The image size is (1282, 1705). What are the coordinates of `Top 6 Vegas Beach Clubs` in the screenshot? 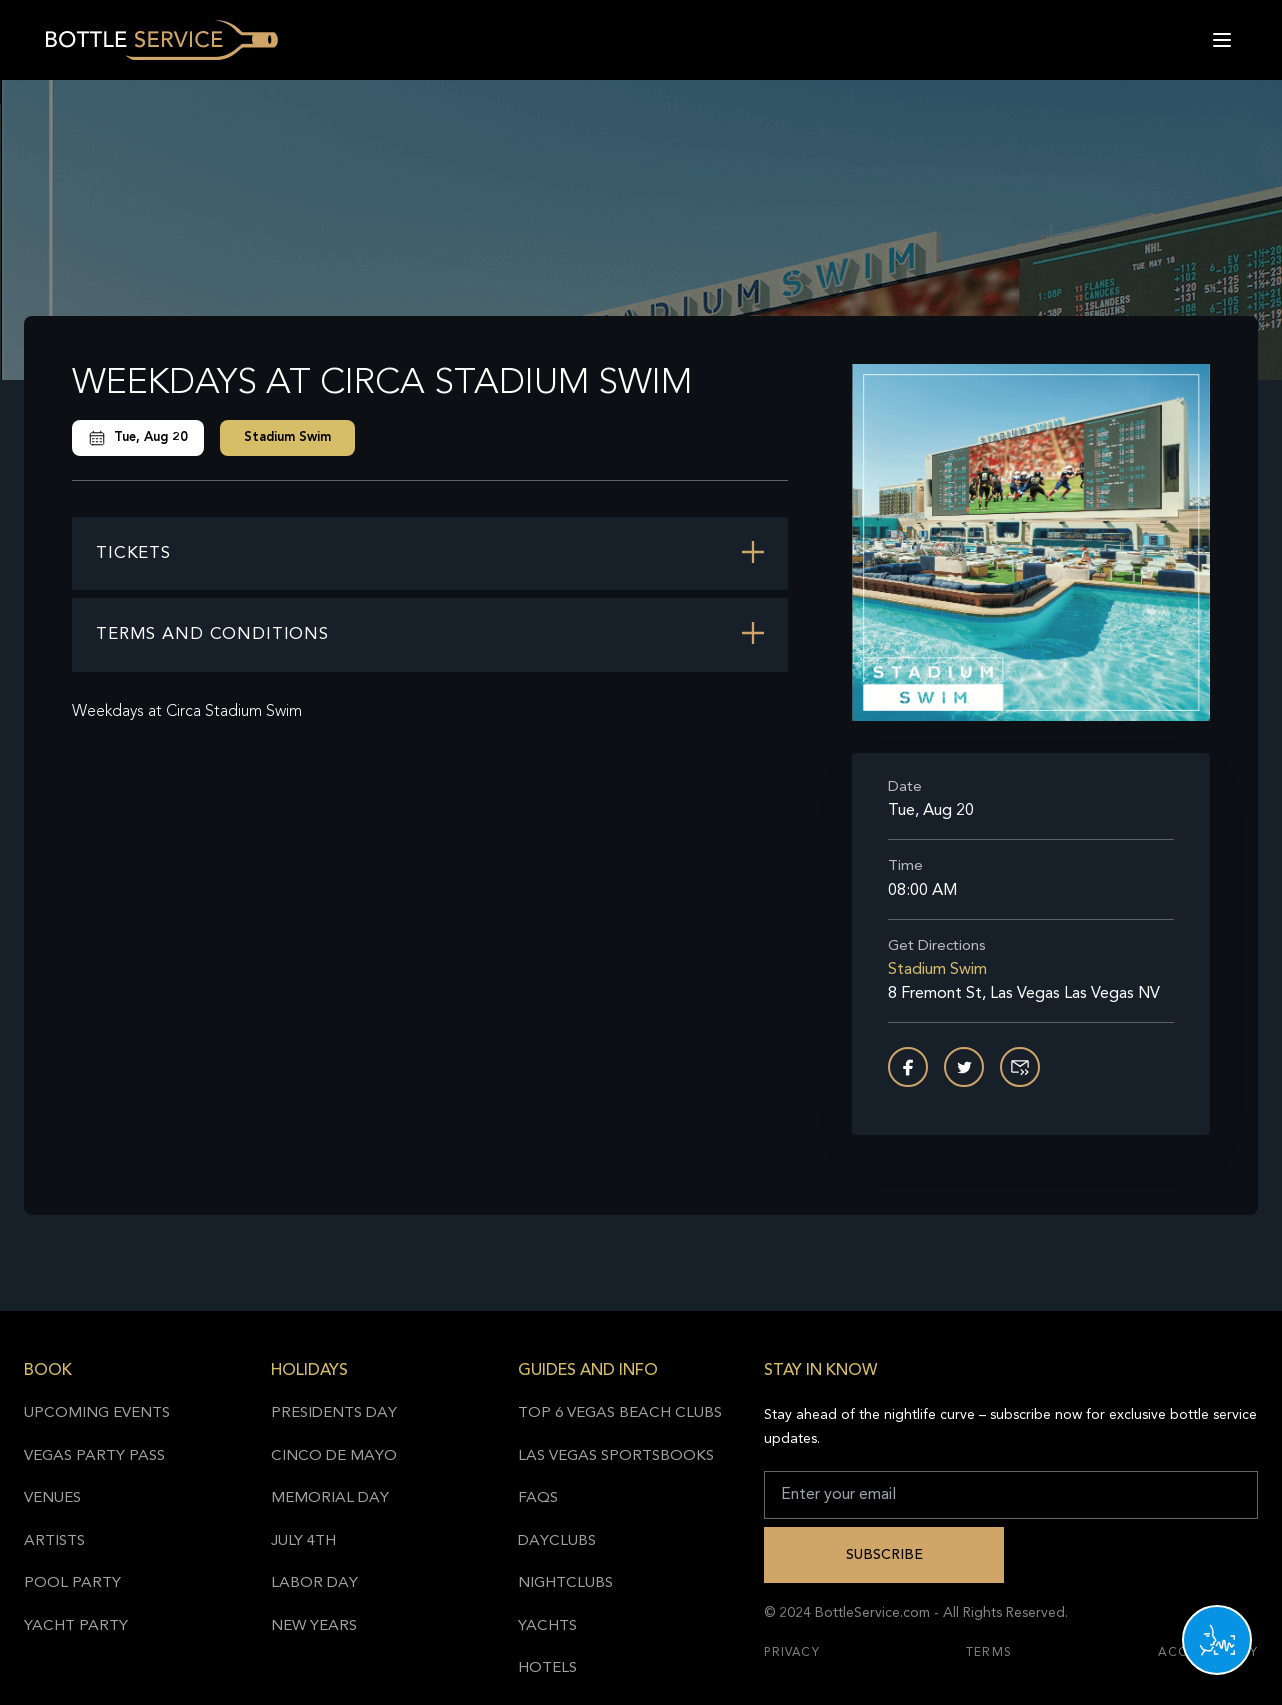 It's located at (620, 1413).